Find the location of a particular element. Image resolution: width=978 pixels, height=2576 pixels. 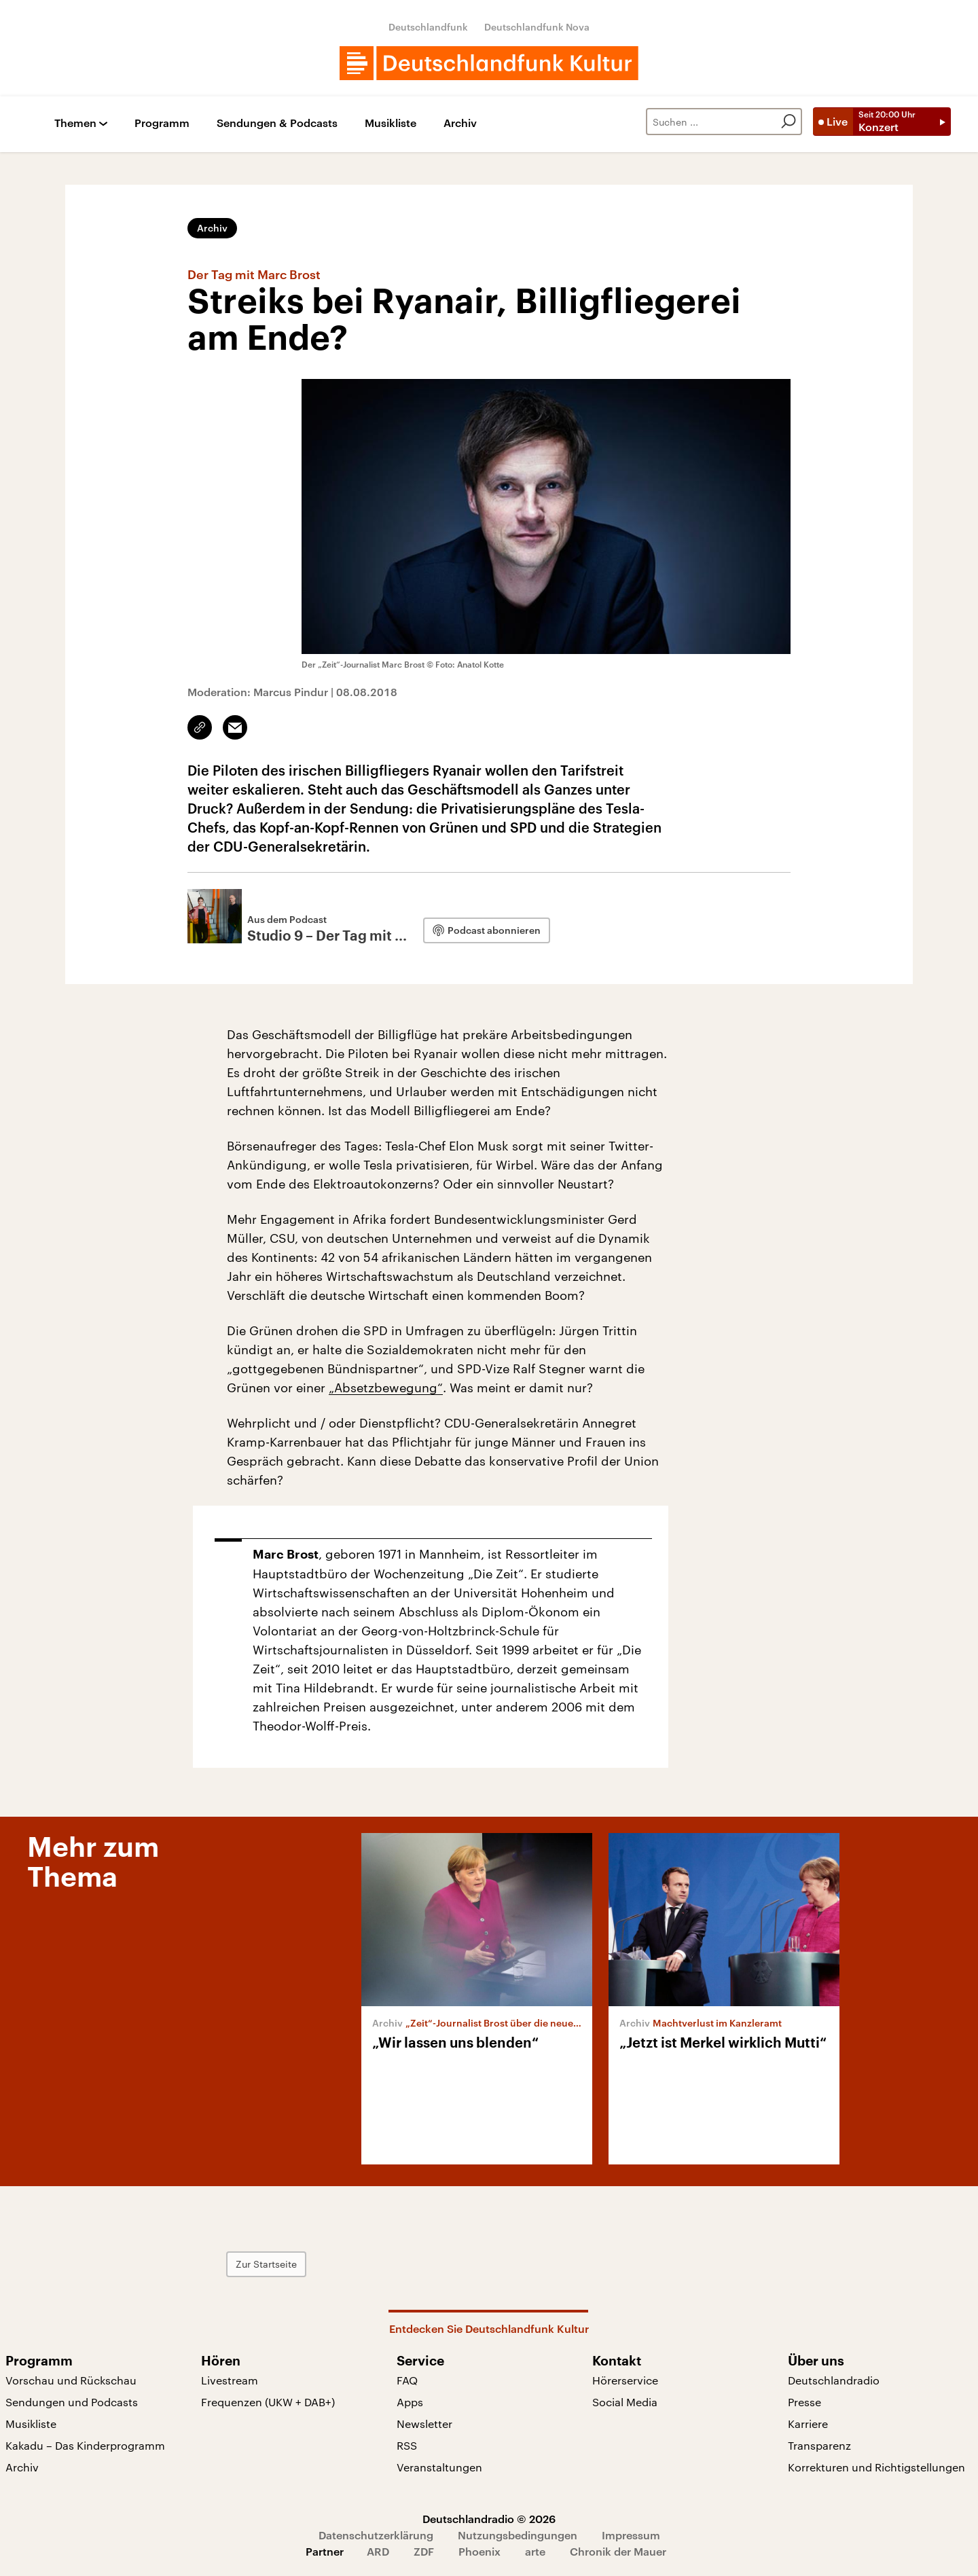

Frequenzen (UKW + DAB+) is located at coordinates (268, 2401).